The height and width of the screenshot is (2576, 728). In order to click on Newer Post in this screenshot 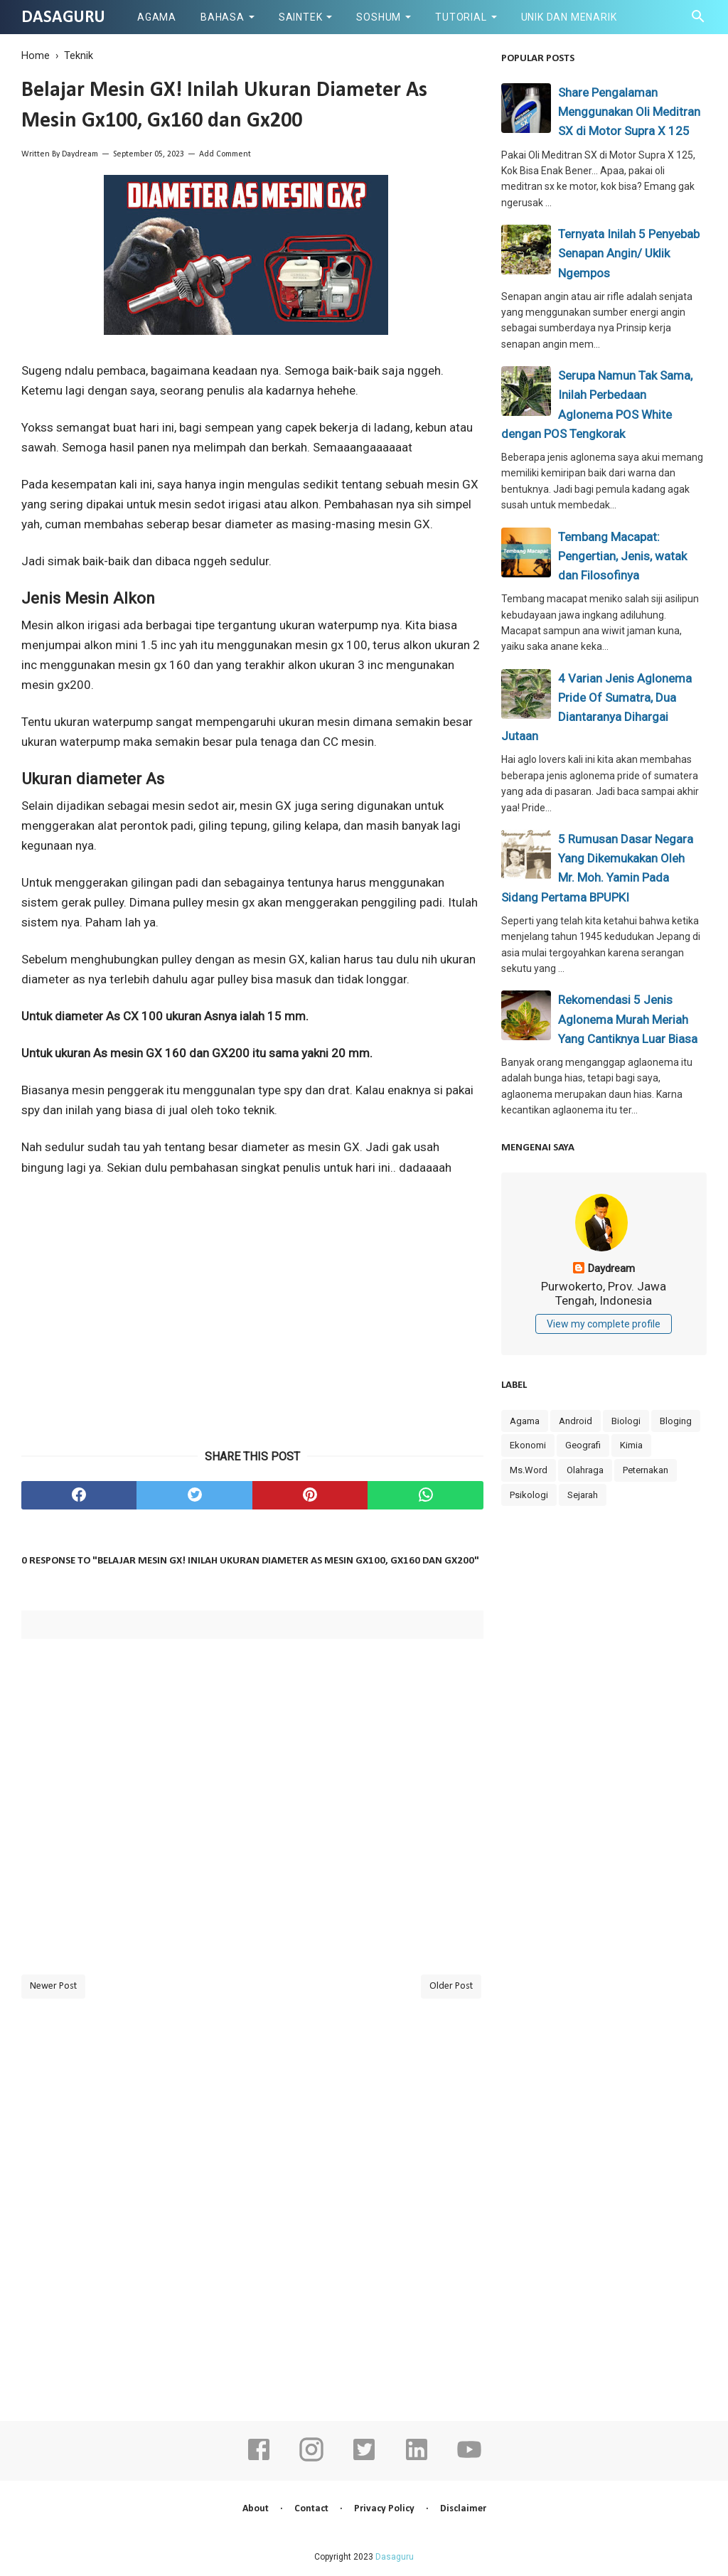, I will do `click(53, 1986)`.